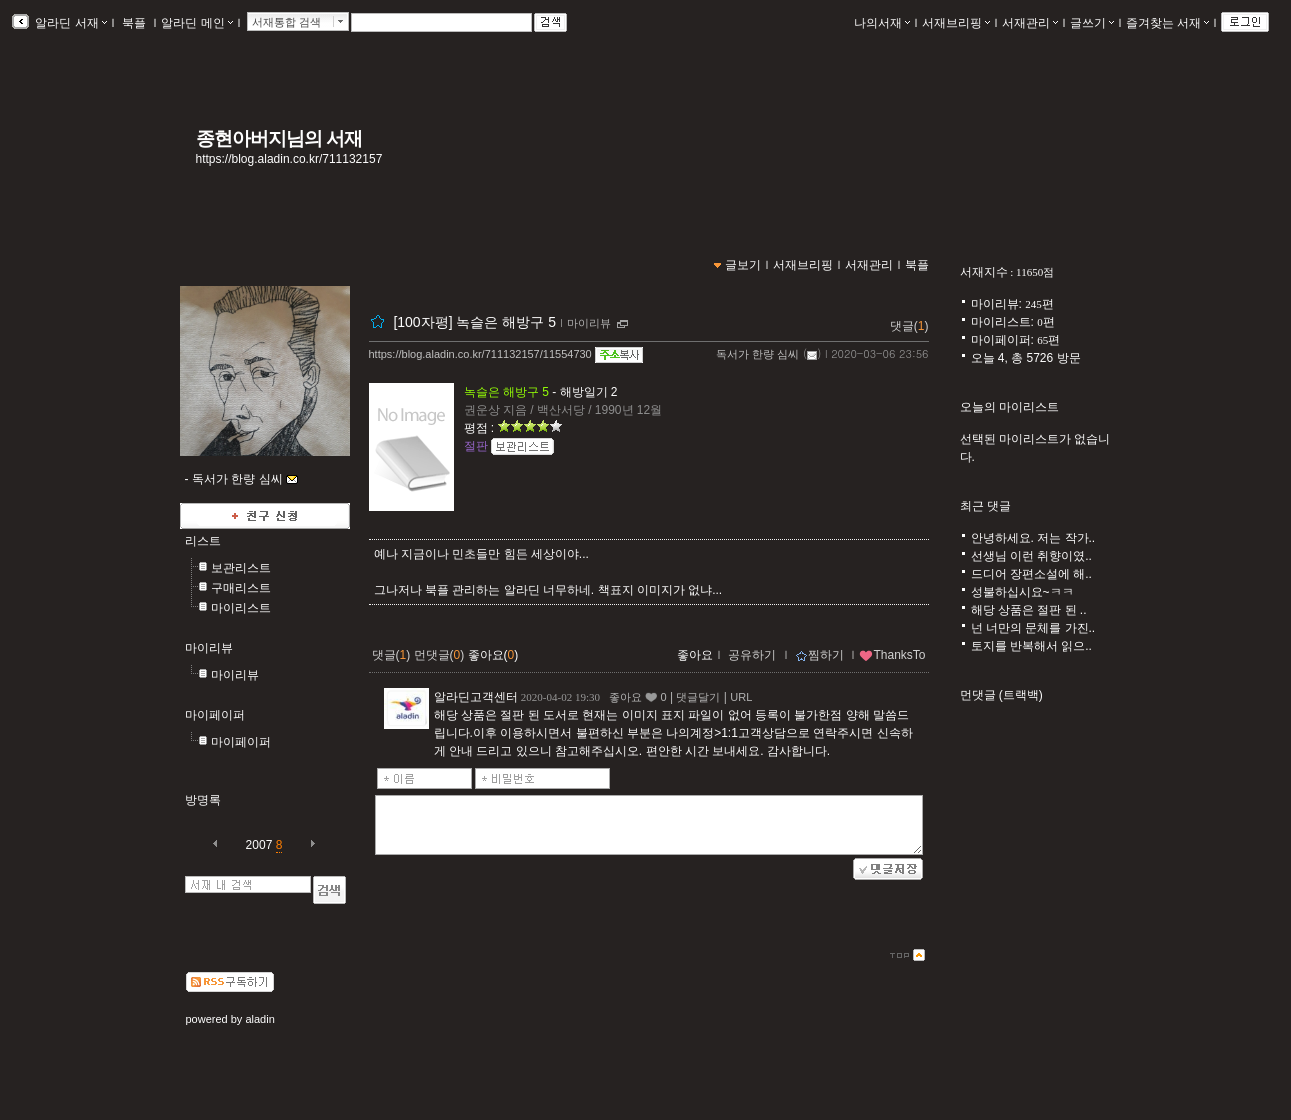  Describe the element at coordinates (1022, 592) in the screenshot. I see `성불하십시요~ㅋㅋ` at that location.